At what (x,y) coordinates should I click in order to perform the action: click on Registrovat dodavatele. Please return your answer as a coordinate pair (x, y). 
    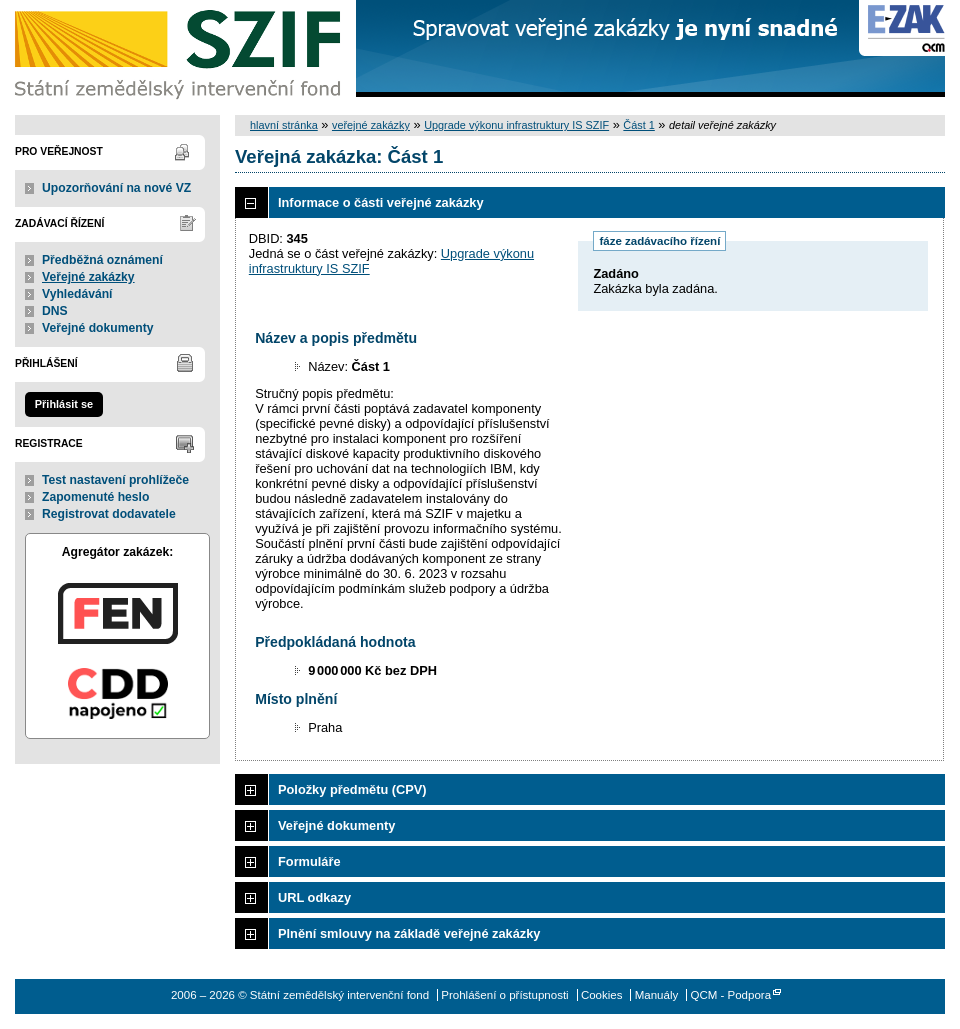
    Looking at the image, I should click on (109, 514).